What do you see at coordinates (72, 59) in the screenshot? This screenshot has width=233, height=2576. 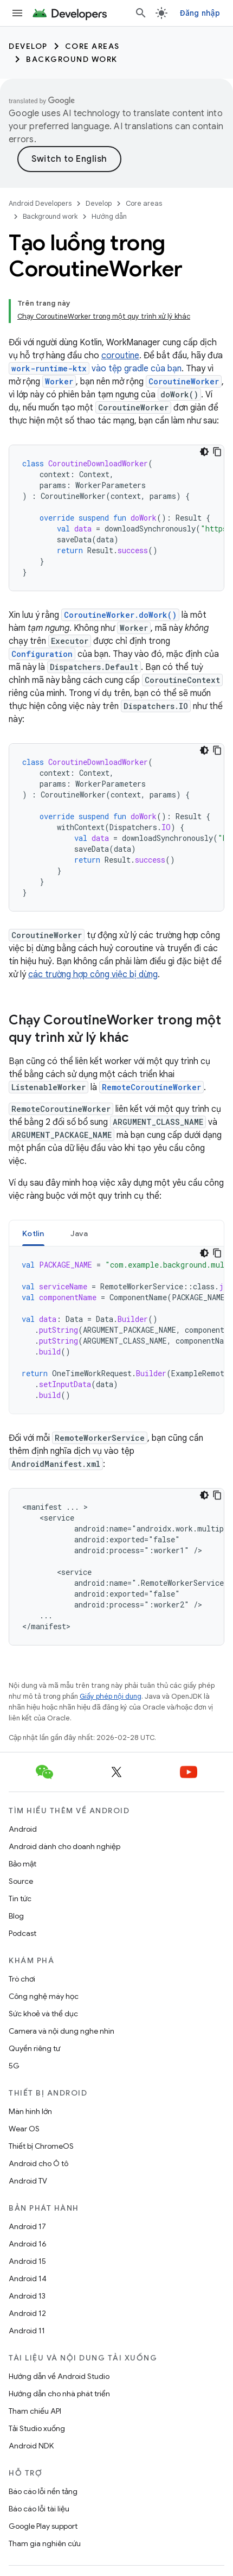 I see `Background work` at bounding box center [72, 59].